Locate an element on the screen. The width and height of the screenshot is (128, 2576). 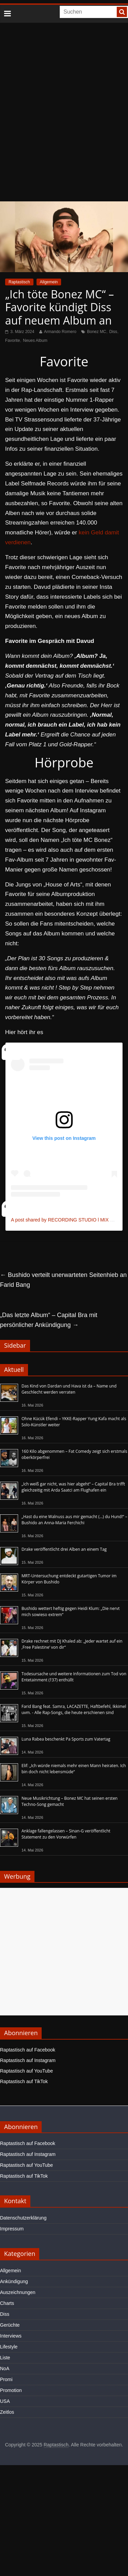
Gerüchte is located at coordinates (10, 2325).